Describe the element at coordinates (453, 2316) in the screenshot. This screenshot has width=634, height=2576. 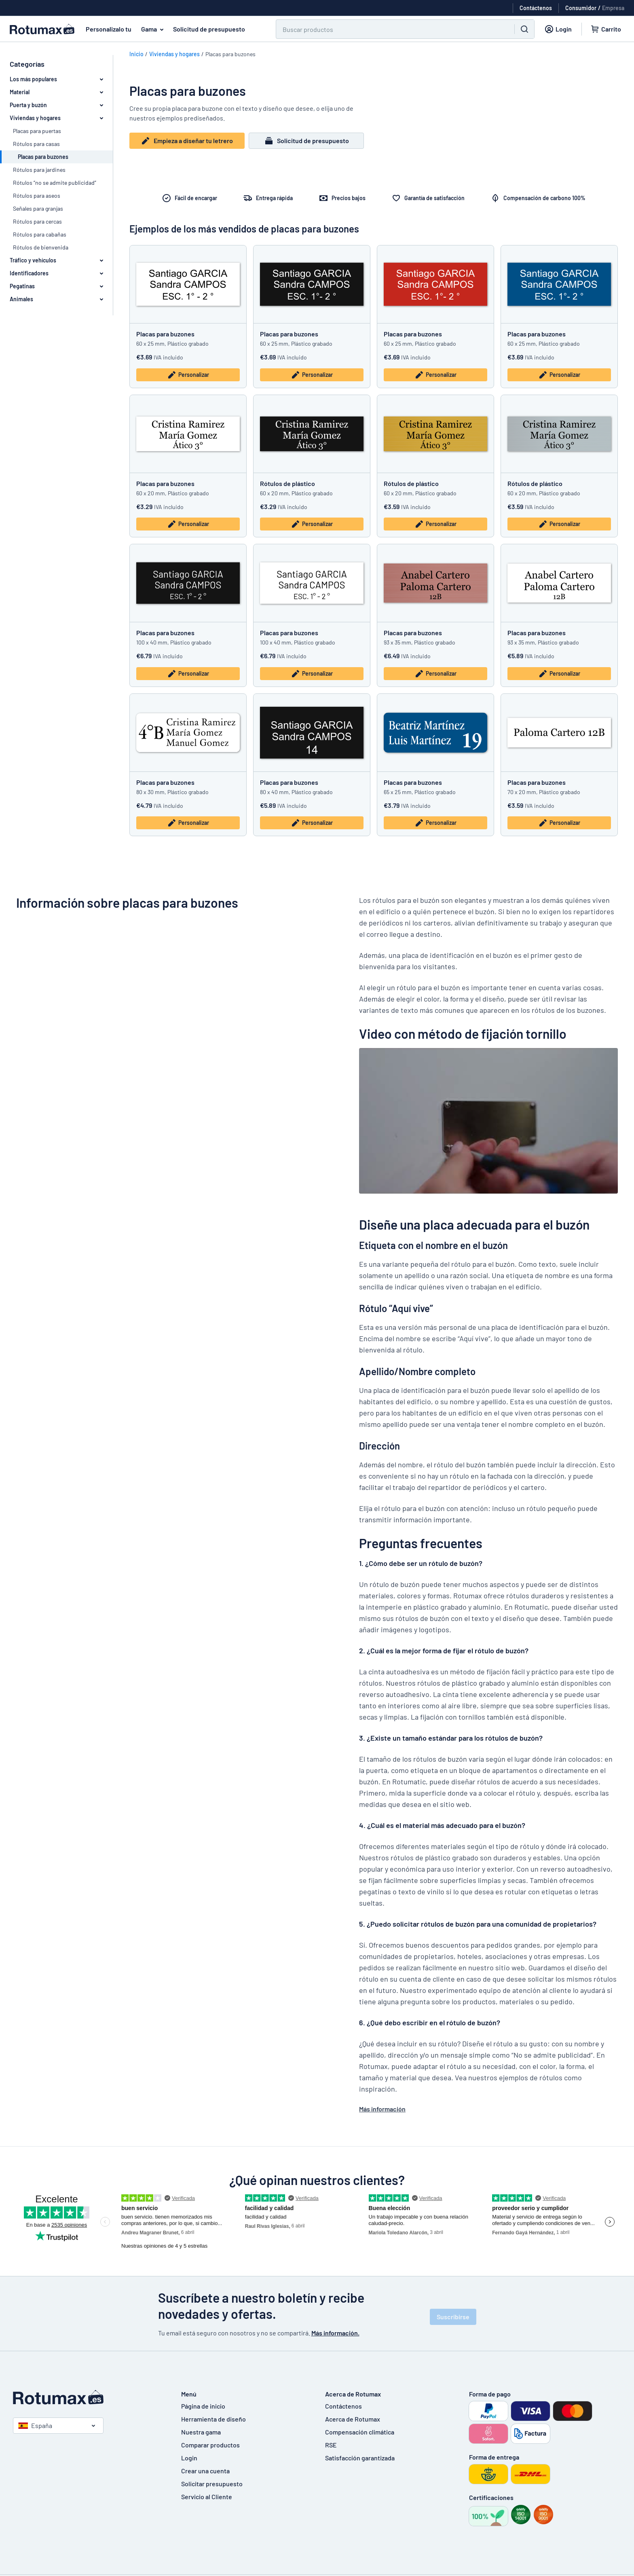
I see `Suscribirse` at that location.